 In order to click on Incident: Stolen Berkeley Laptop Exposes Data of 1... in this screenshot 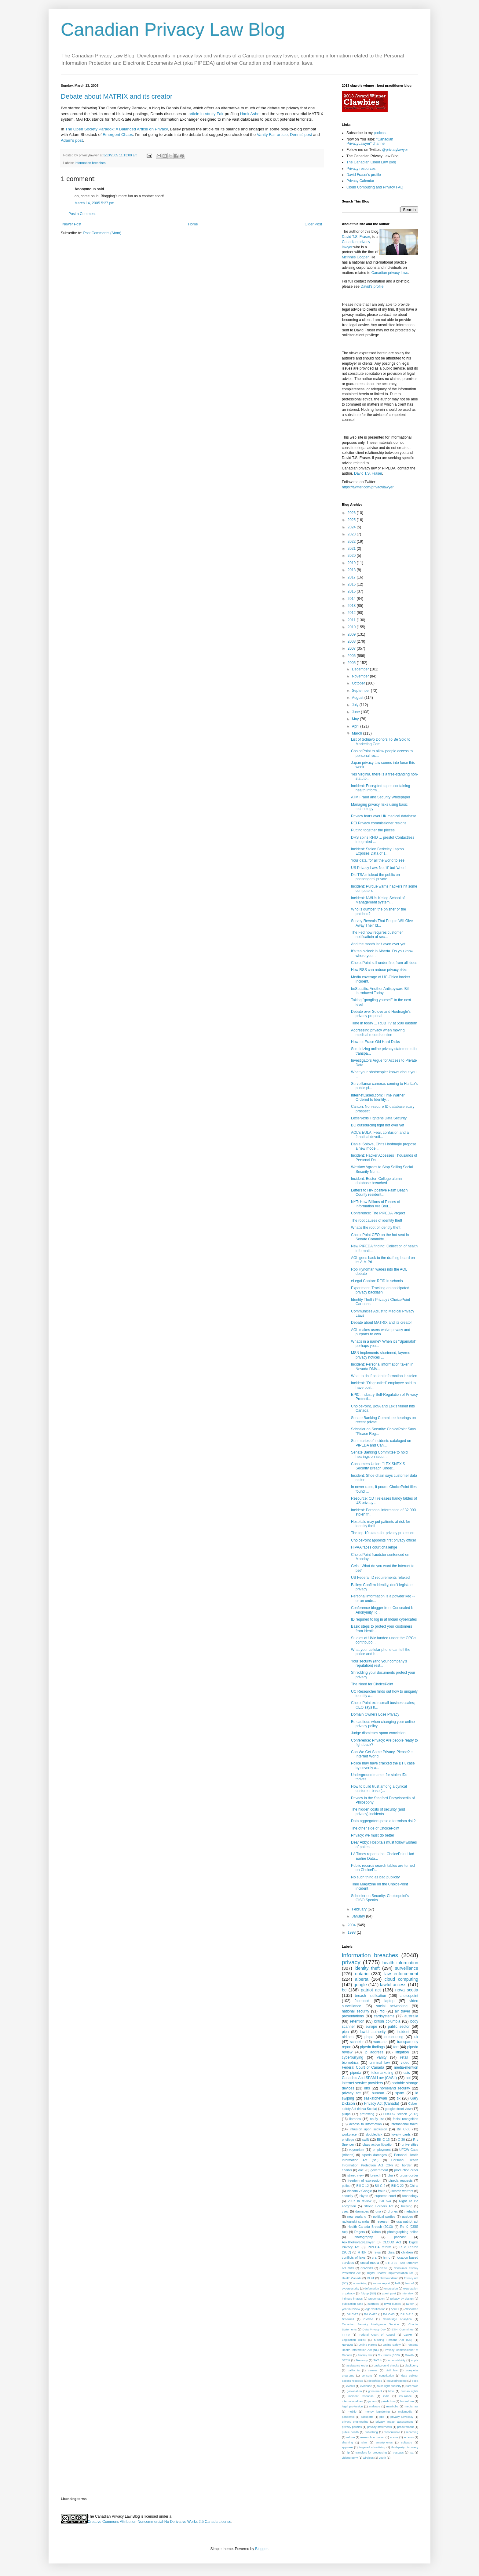, I will do `click(377, 851)`.